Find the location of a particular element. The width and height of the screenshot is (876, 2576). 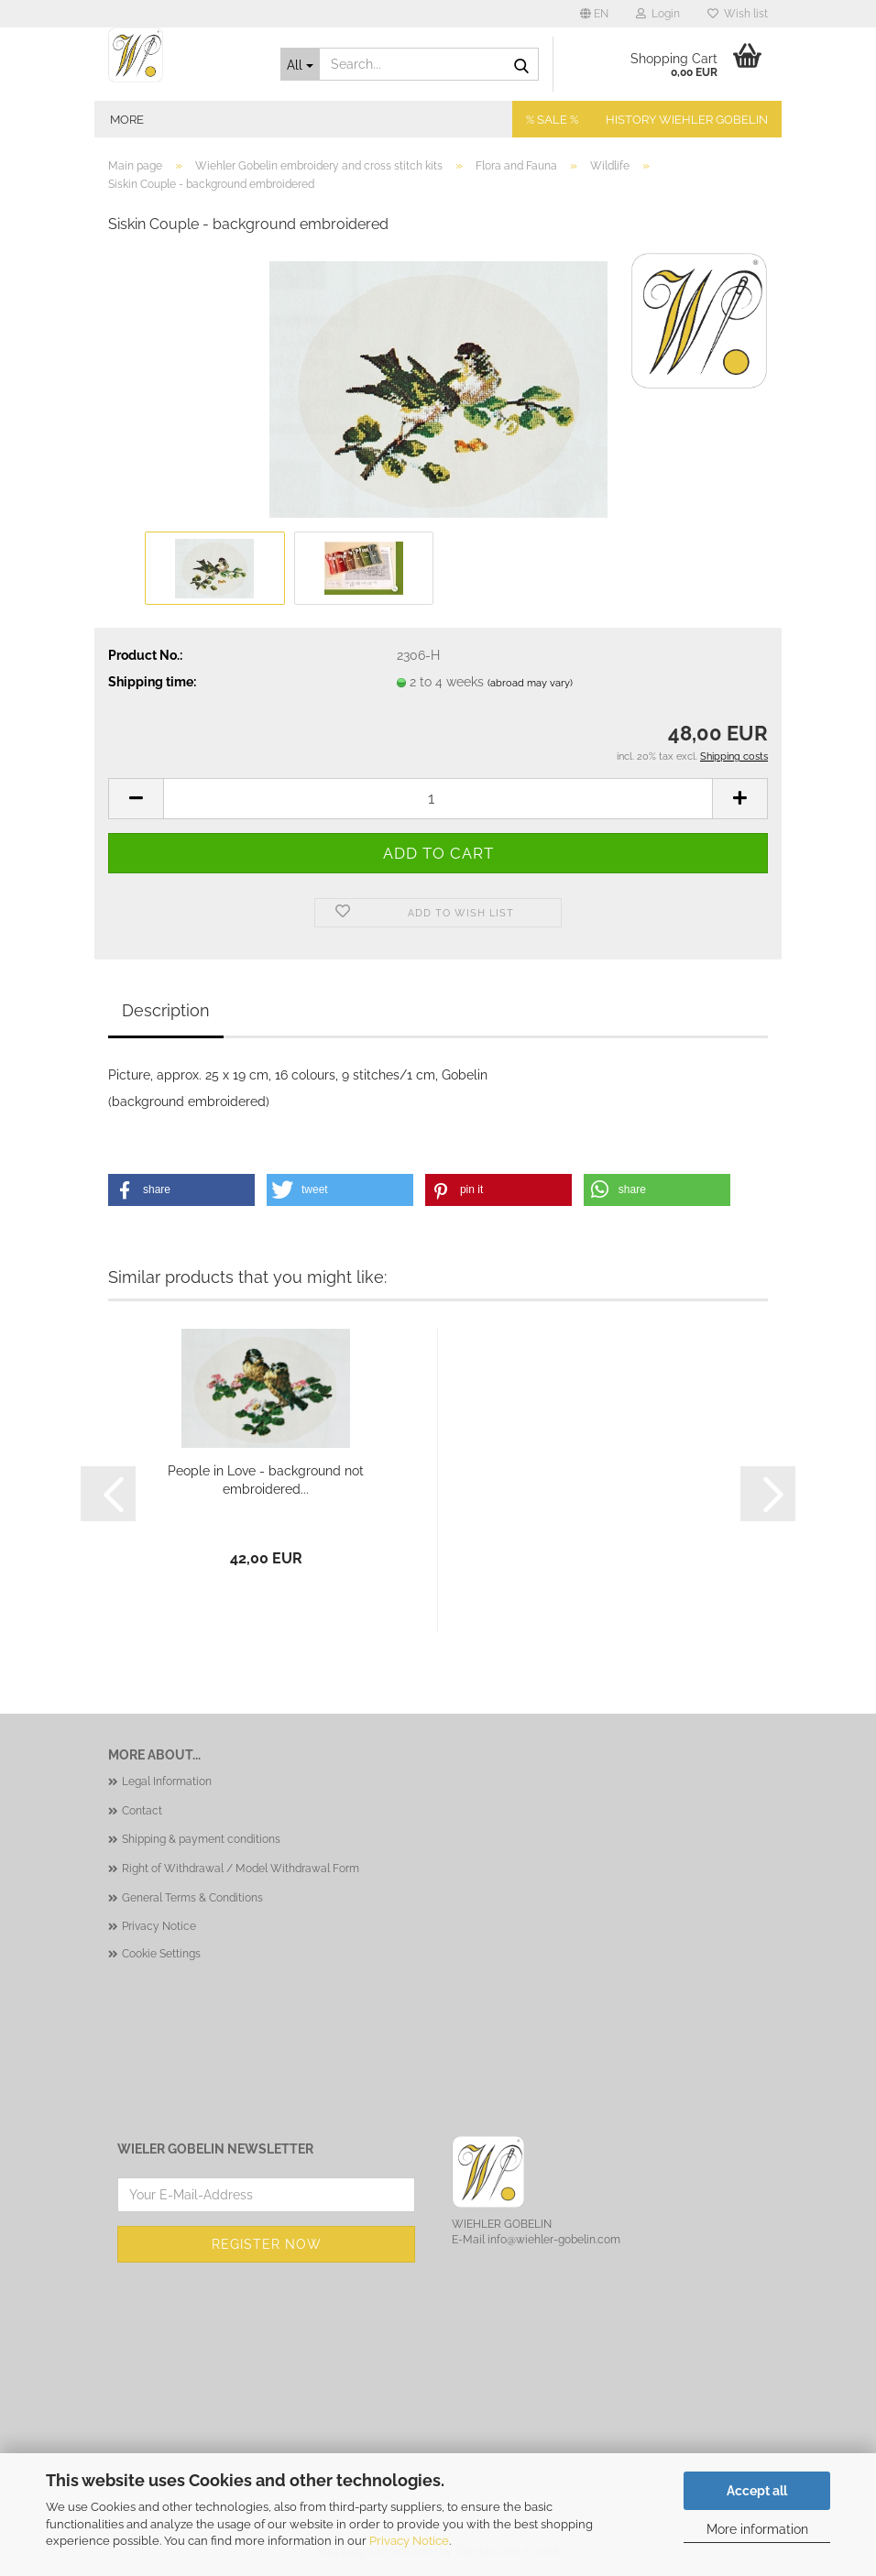

People in Love - background not embroidered... is located at coordinates (266, 1479).